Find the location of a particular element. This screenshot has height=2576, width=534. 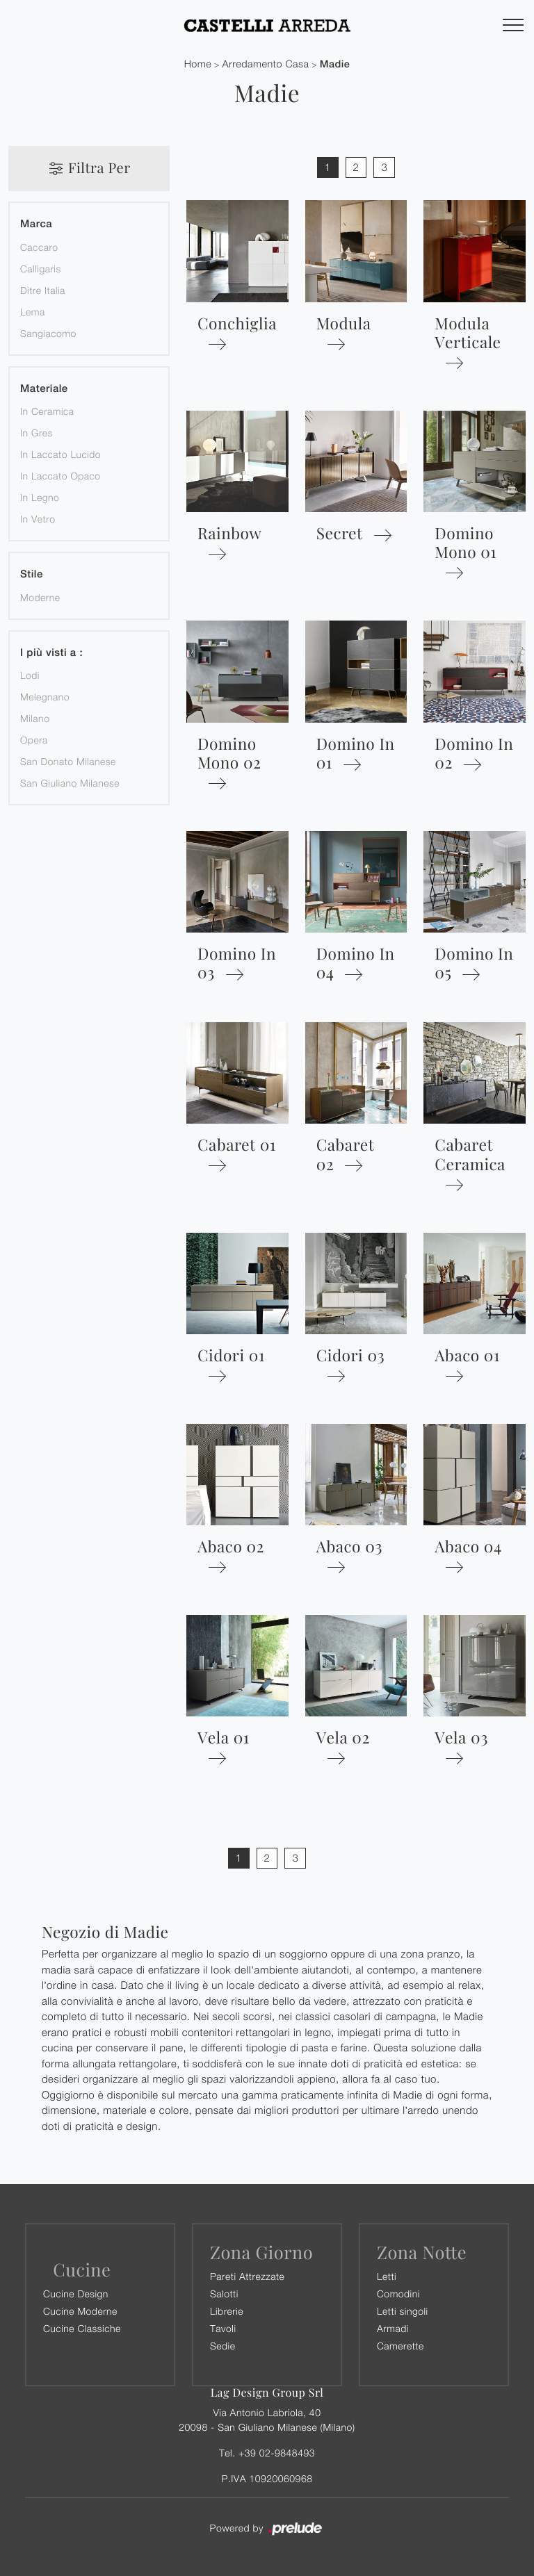

+39 02-9848493 is located at coordinates (276, 2453).